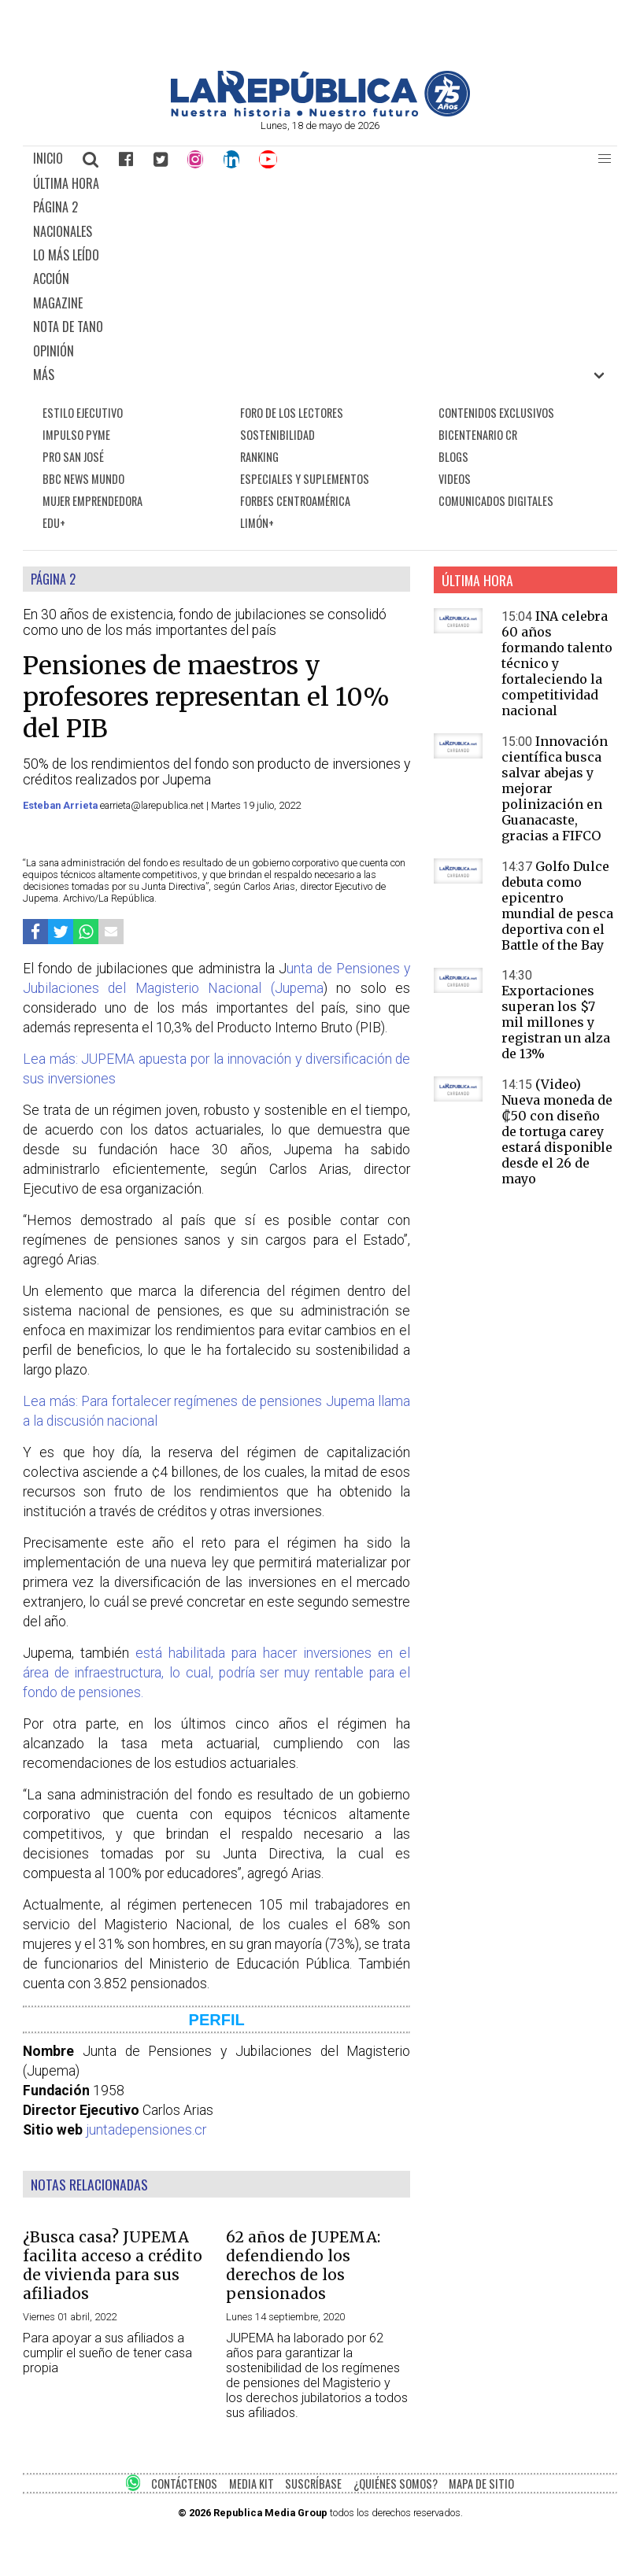 This screenshot has height=2576, width=640. Describe the element at coordinates (291, 412) in the screenshot. I see `FORO DE LOS LECTORES` at that location.